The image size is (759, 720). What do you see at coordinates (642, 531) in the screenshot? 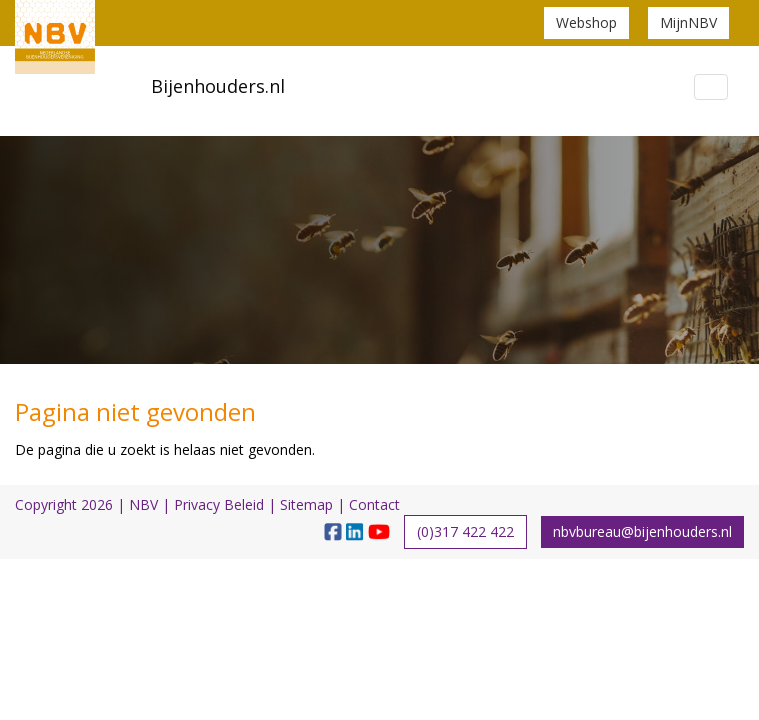
I see `nbvbureau@bijenhouders.nl` at bounding box center [642, 531].